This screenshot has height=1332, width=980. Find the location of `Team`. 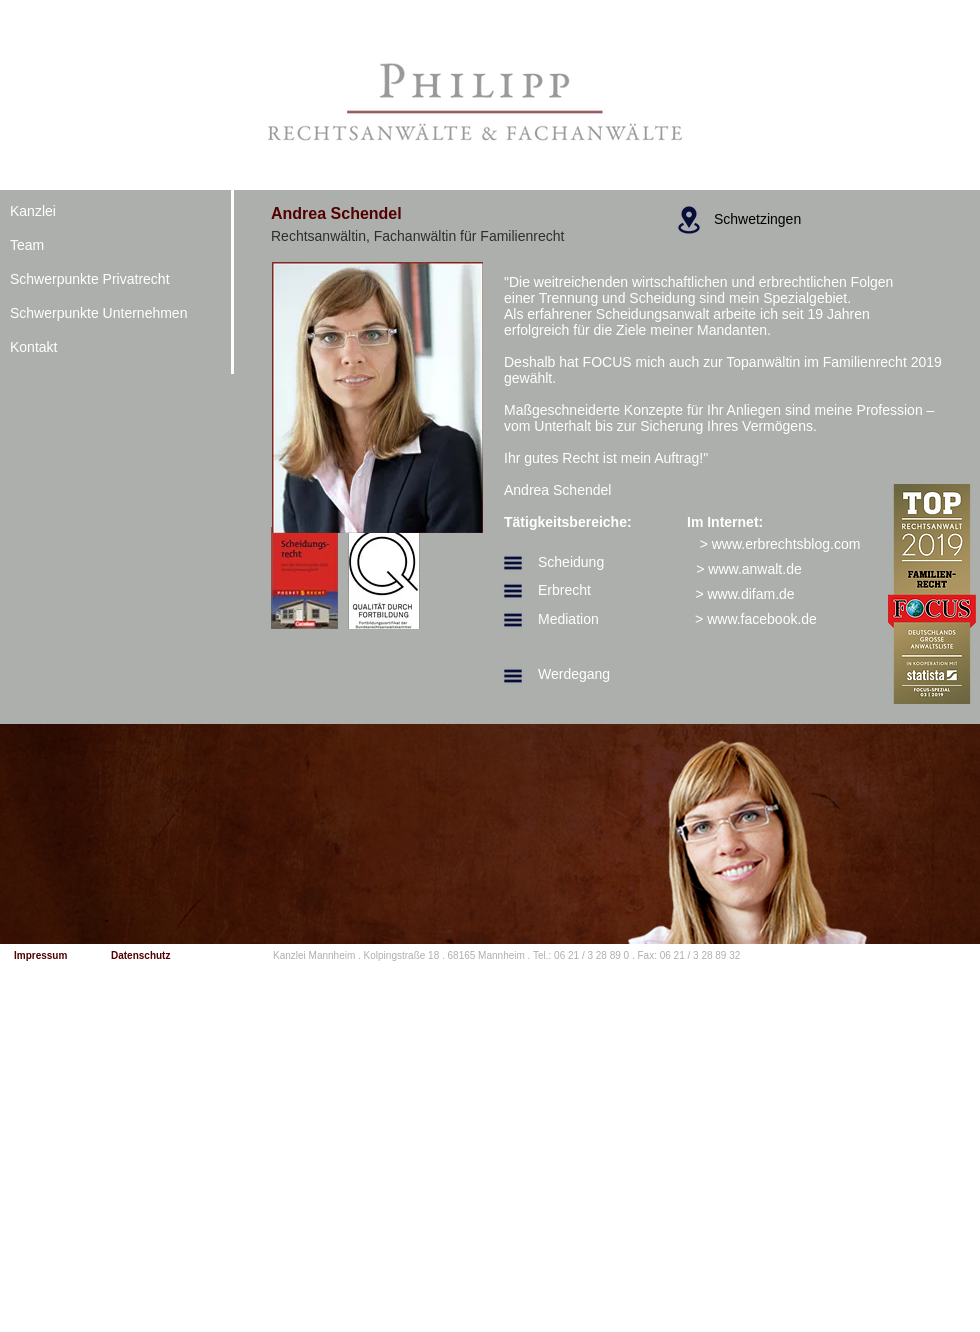

Team is located at coordinates (27, 245).